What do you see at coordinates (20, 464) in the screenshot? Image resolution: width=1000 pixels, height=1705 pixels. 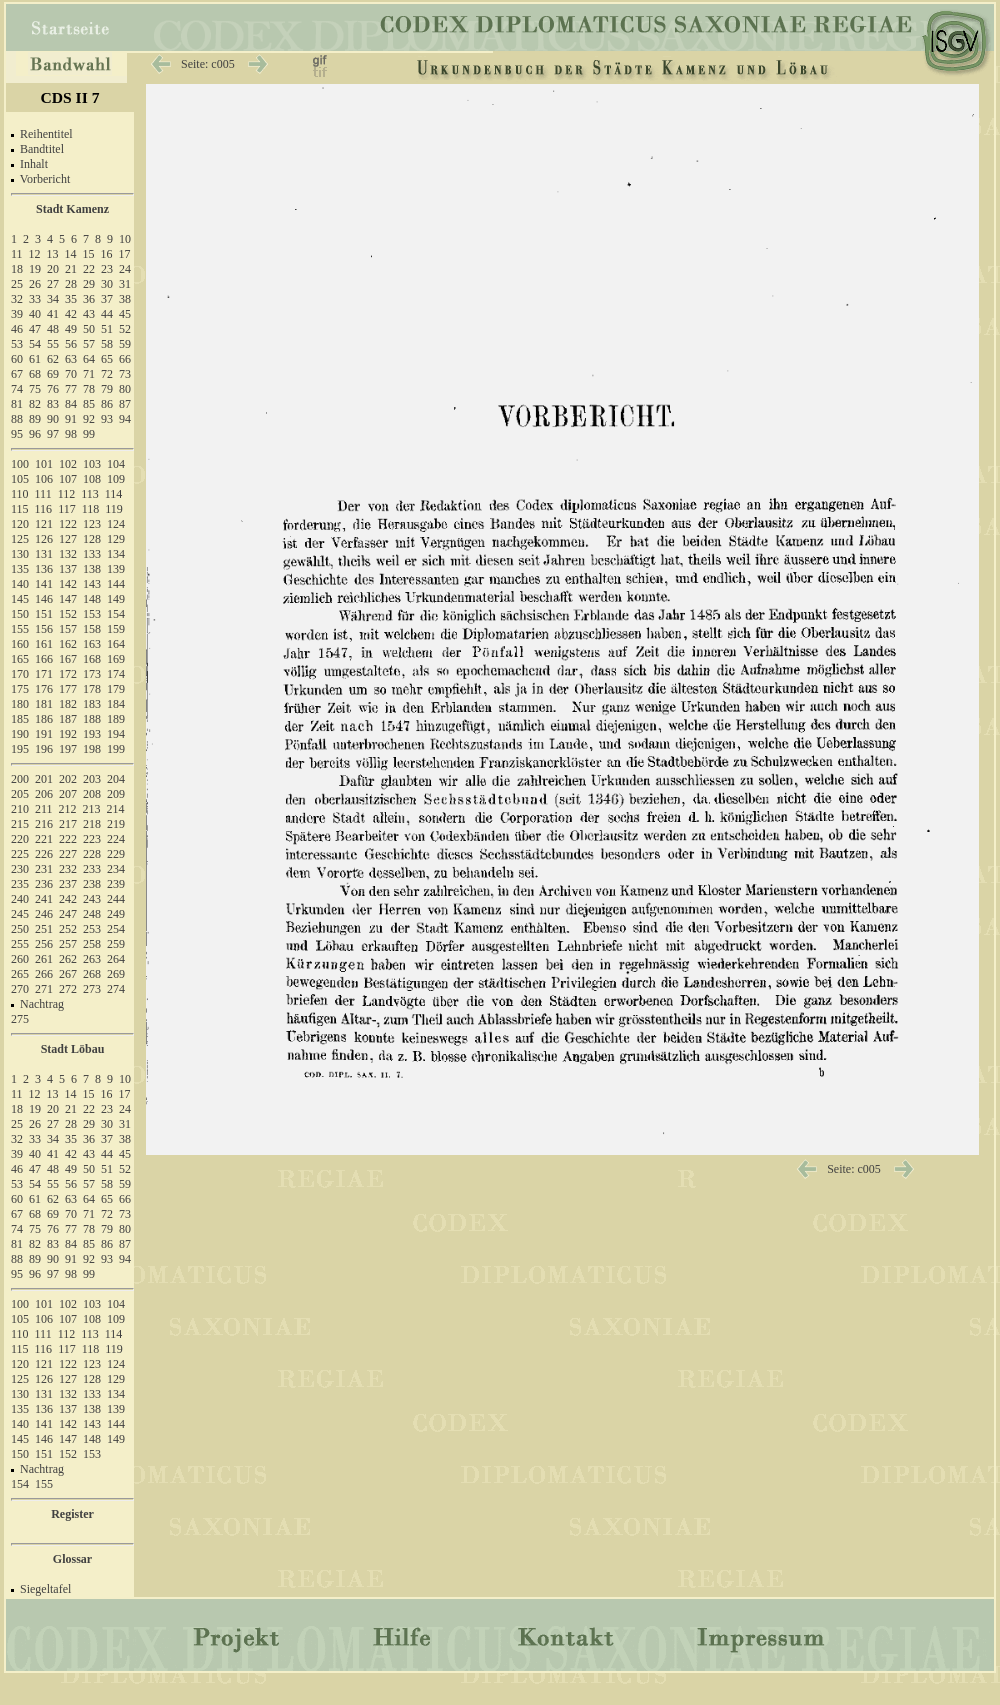 I see `100` at bounding box center [20, 464].